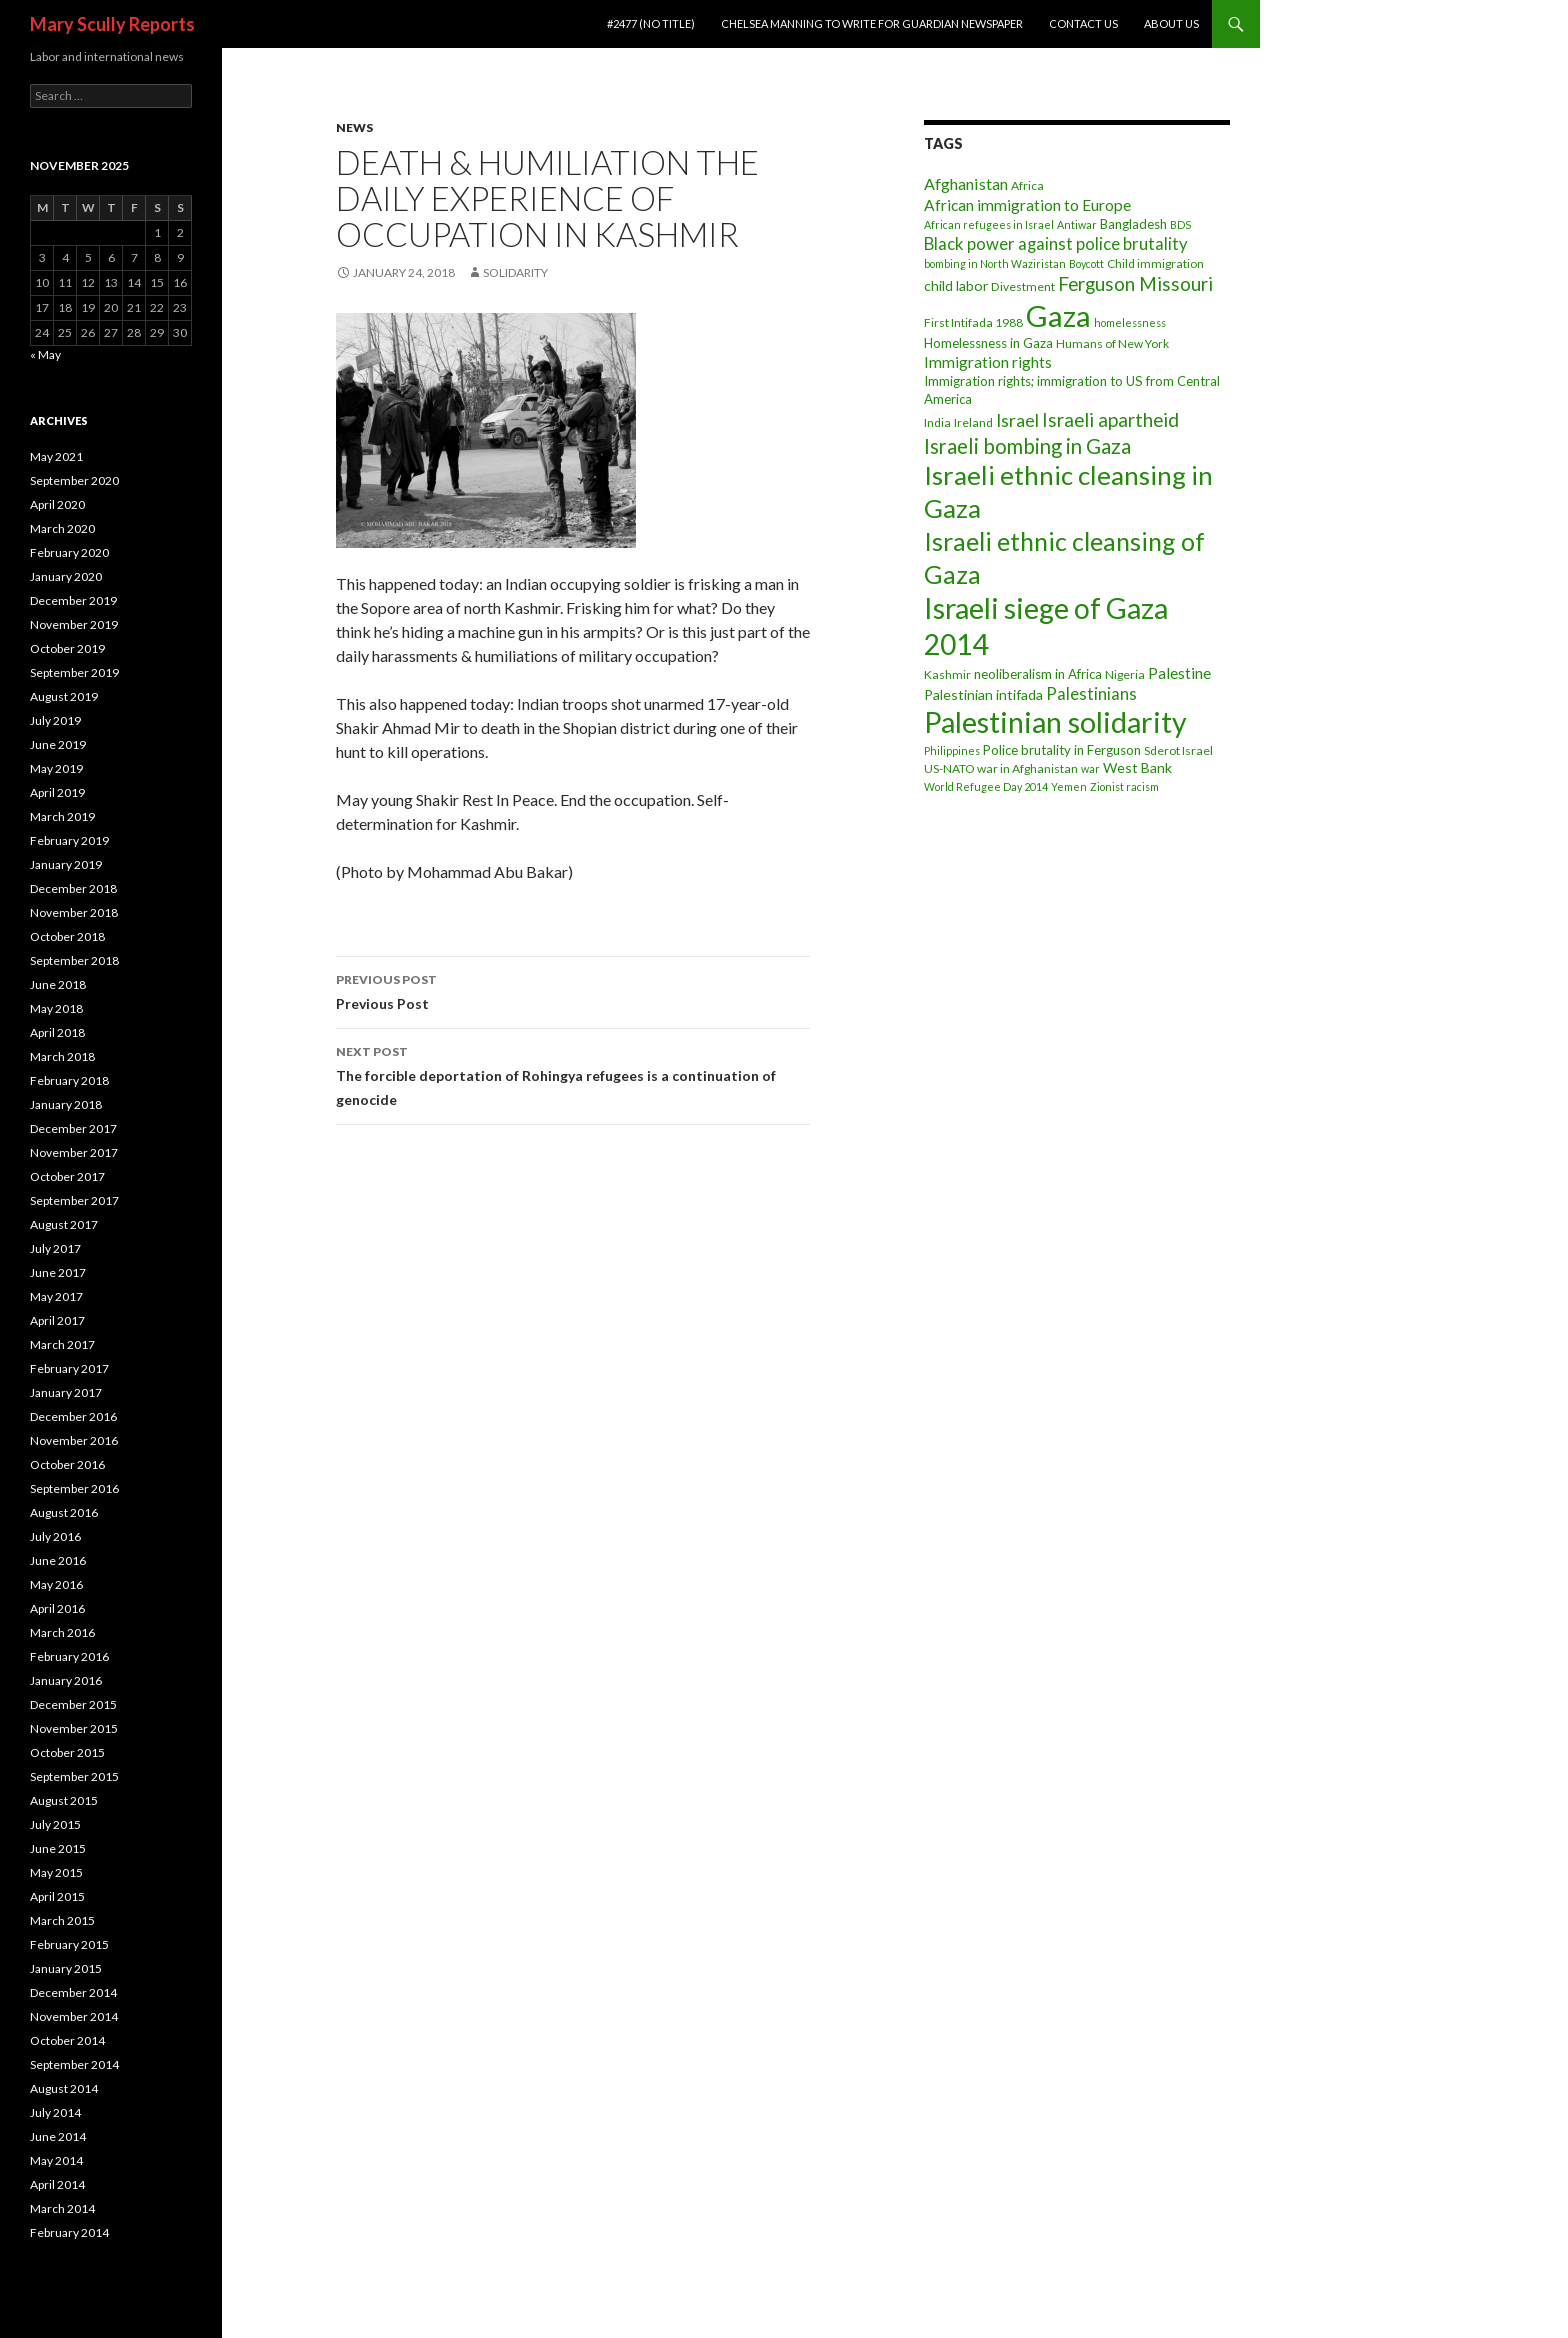  What do you see at coordinates (1056, 243) in the screenshot?
I see `Black power against police brutality [Black power against police brutality (9 items)]` at bounding box center [1056, 243].